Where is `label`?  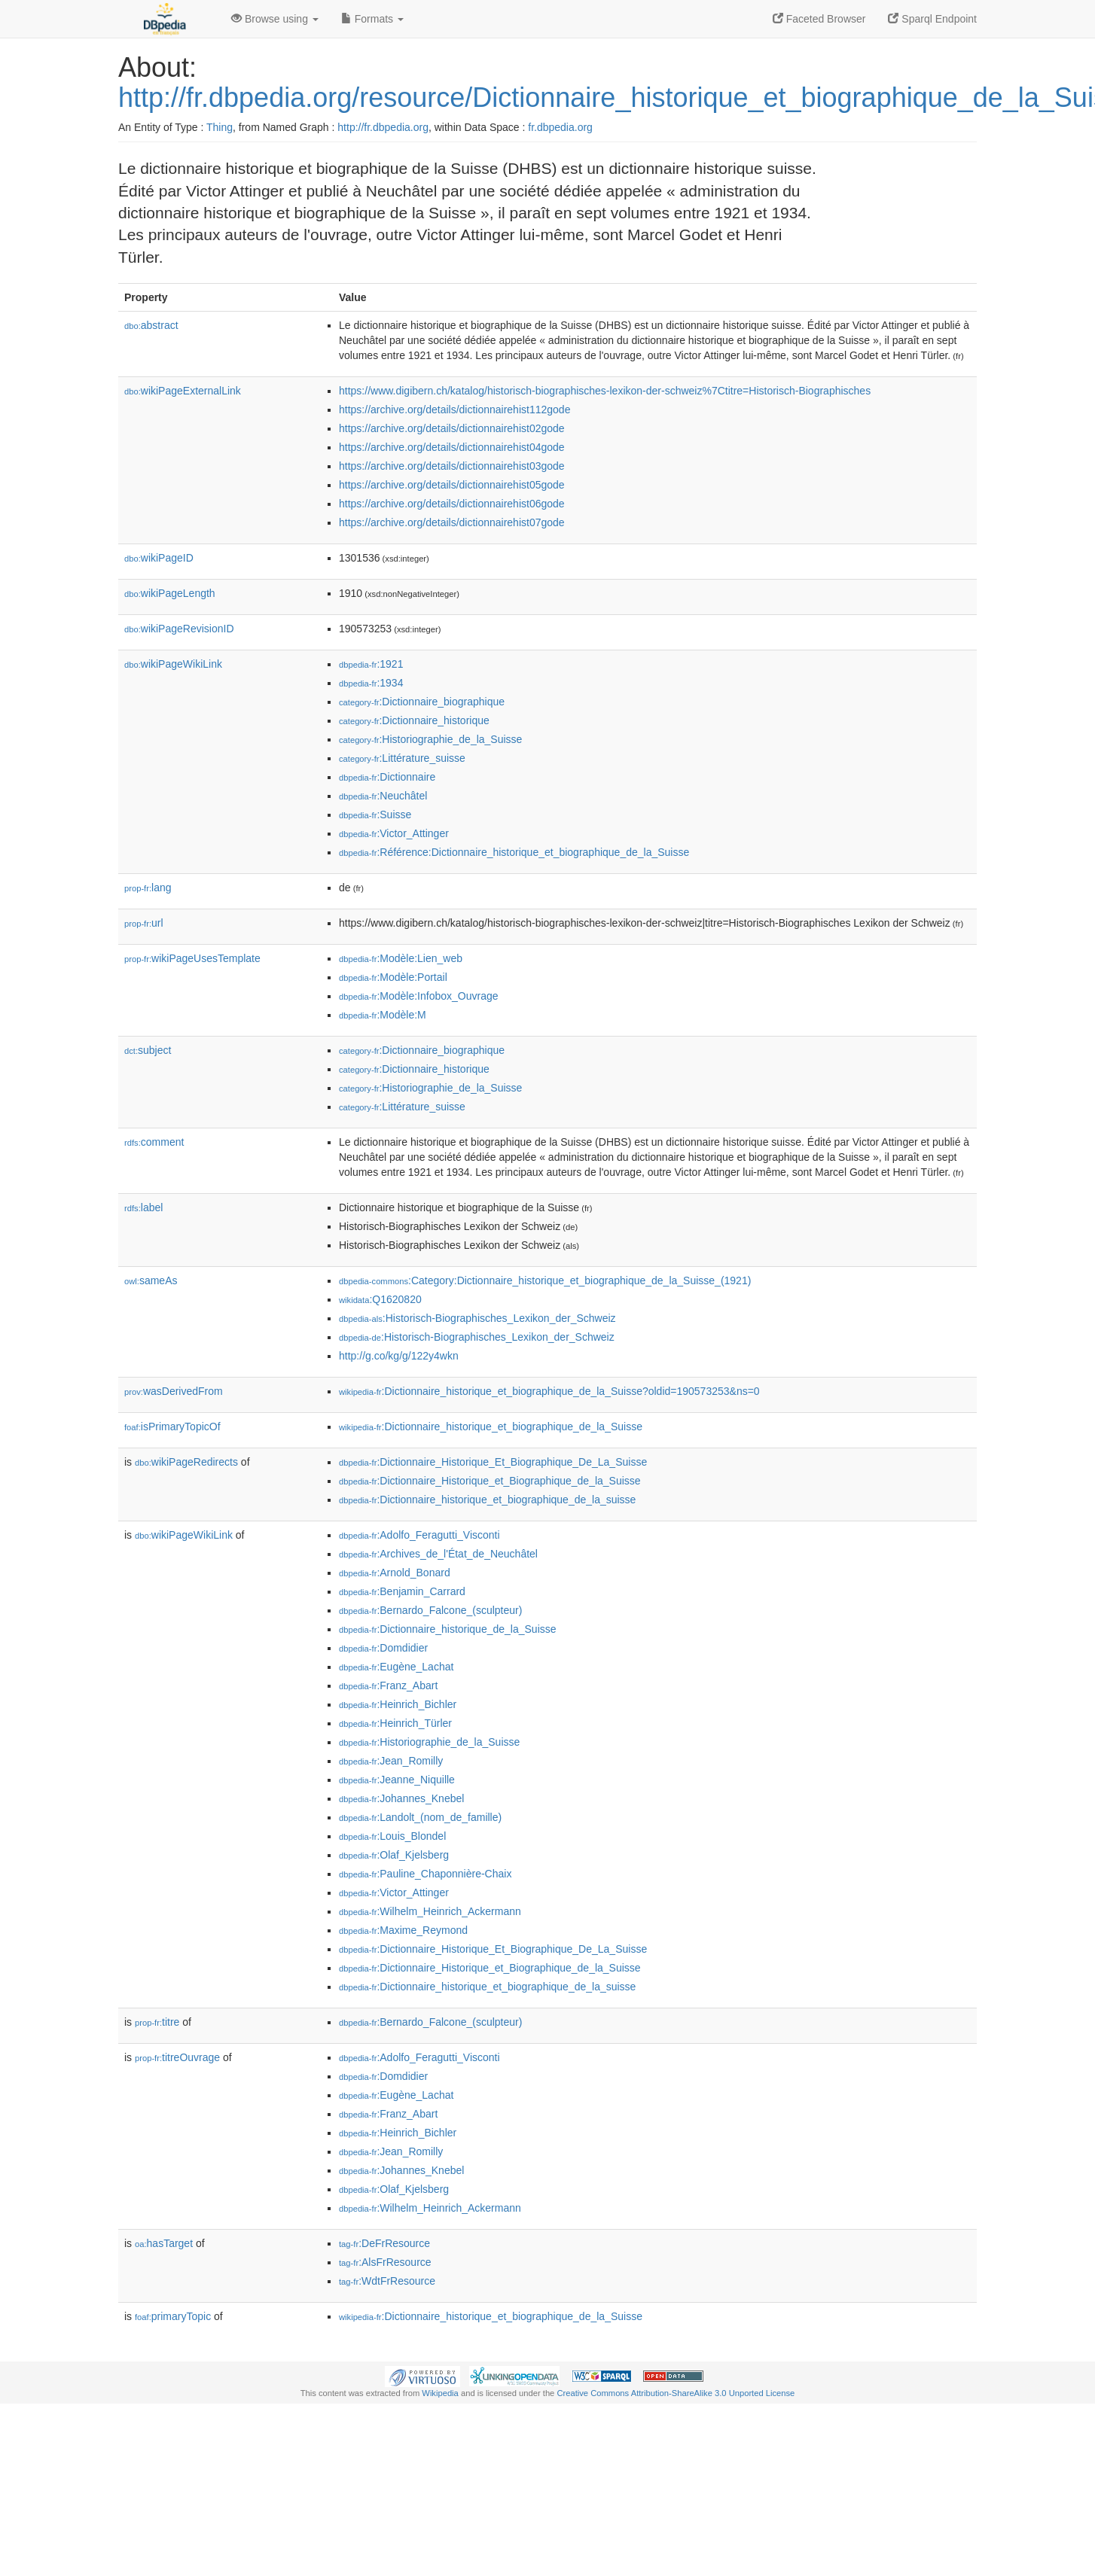 label is located at coordinates (143, 1207).